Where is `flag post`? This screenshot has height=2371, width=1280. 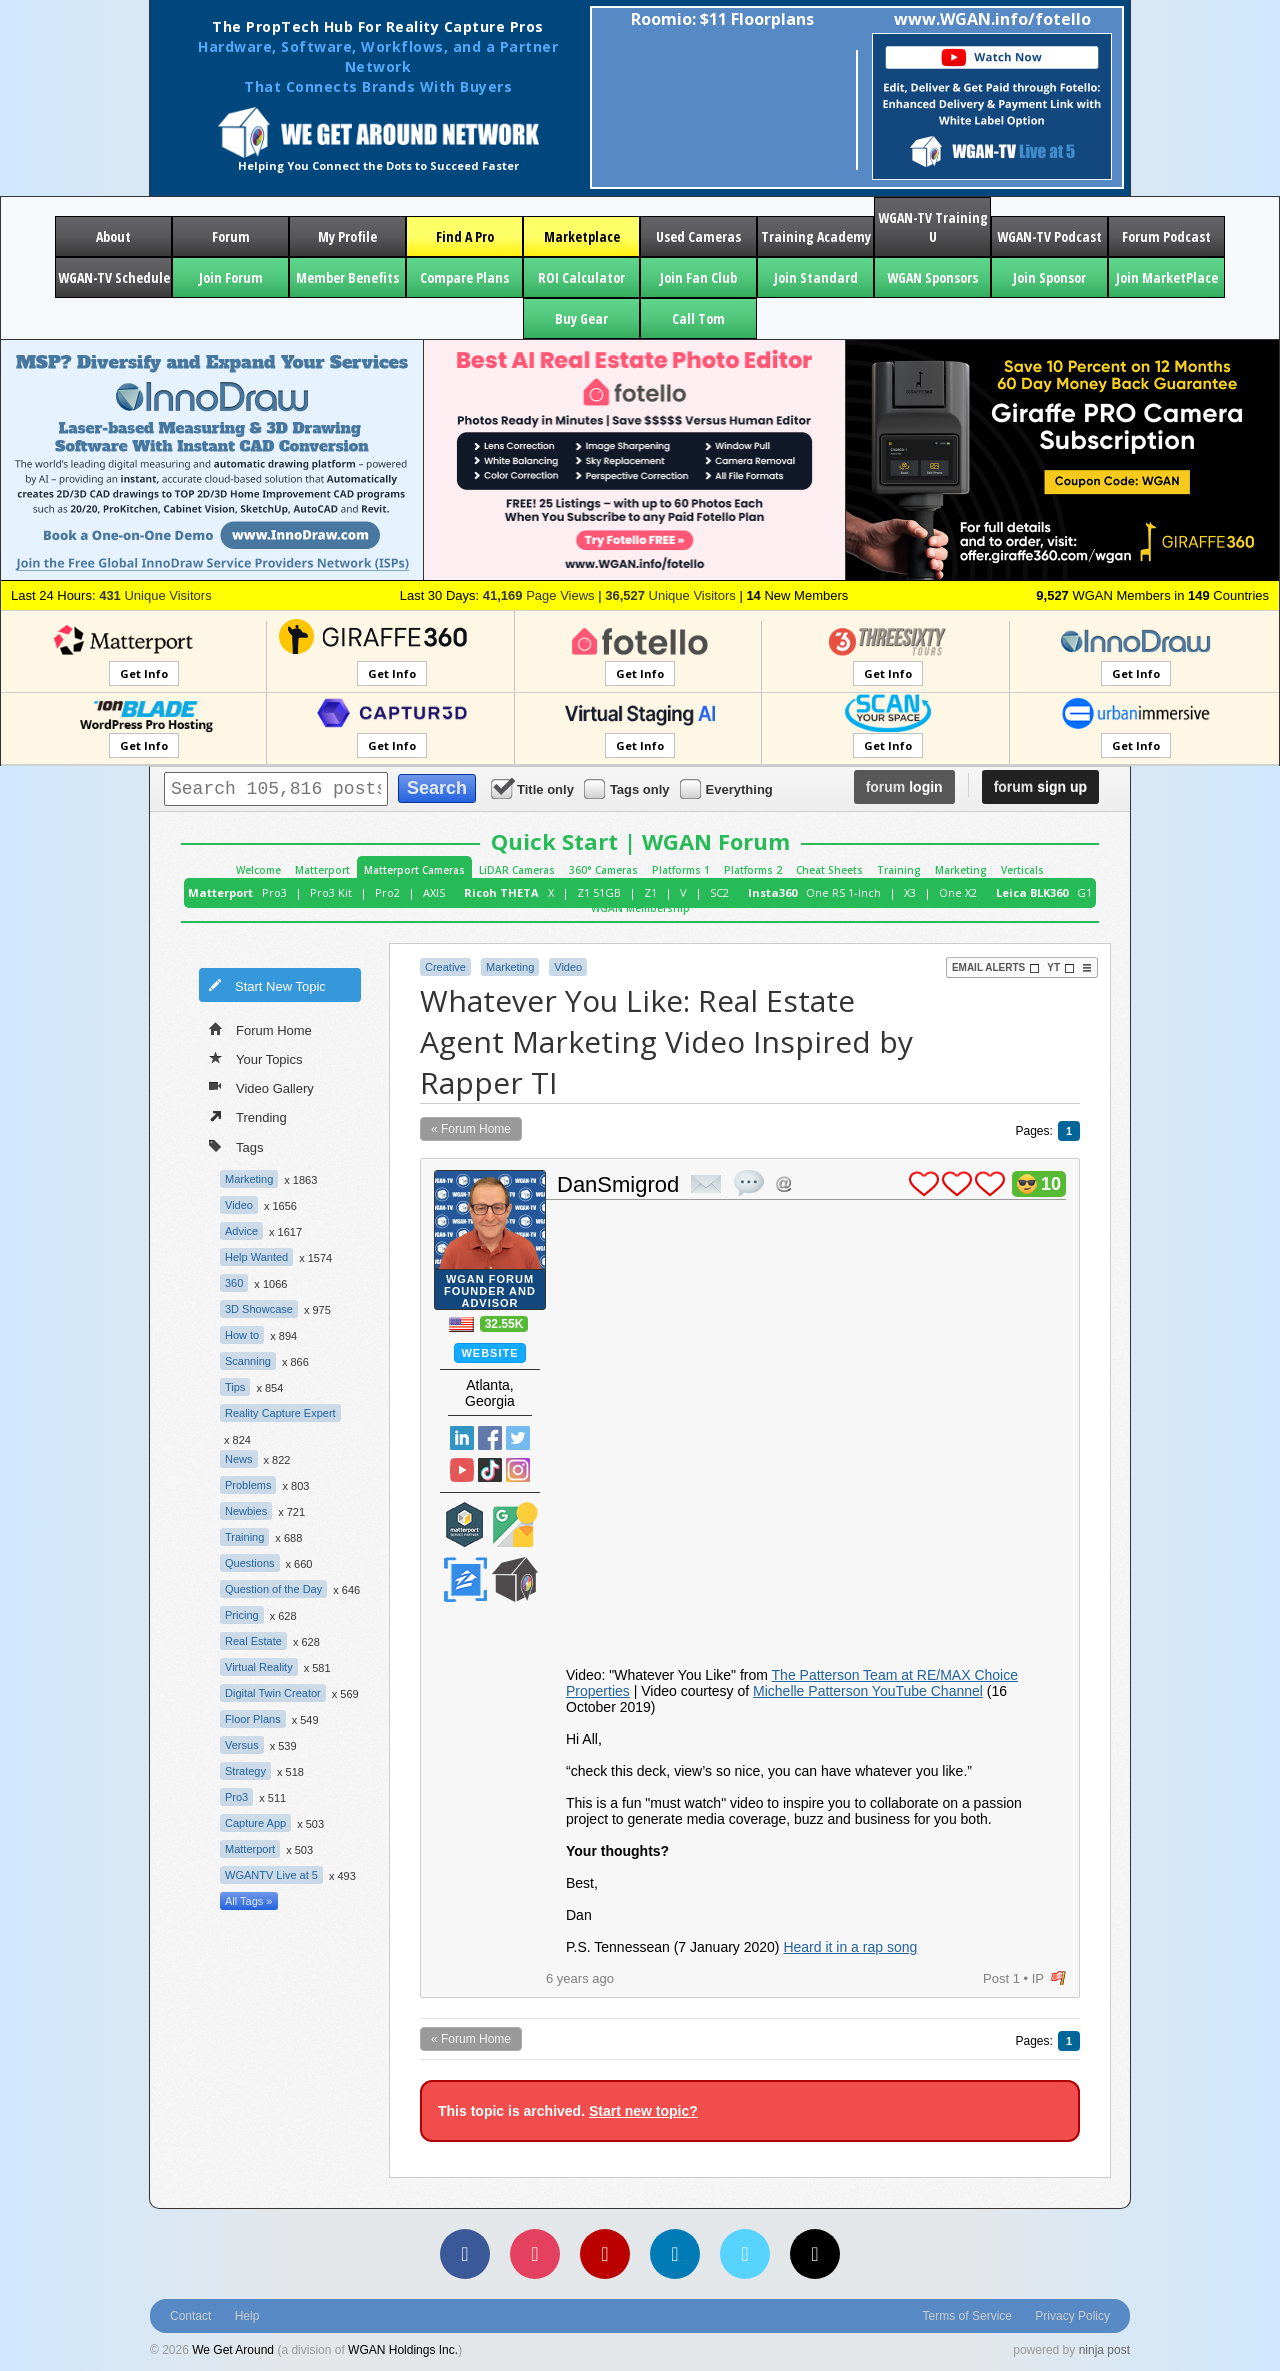
flag post is located at coordinates (1058, 1978).